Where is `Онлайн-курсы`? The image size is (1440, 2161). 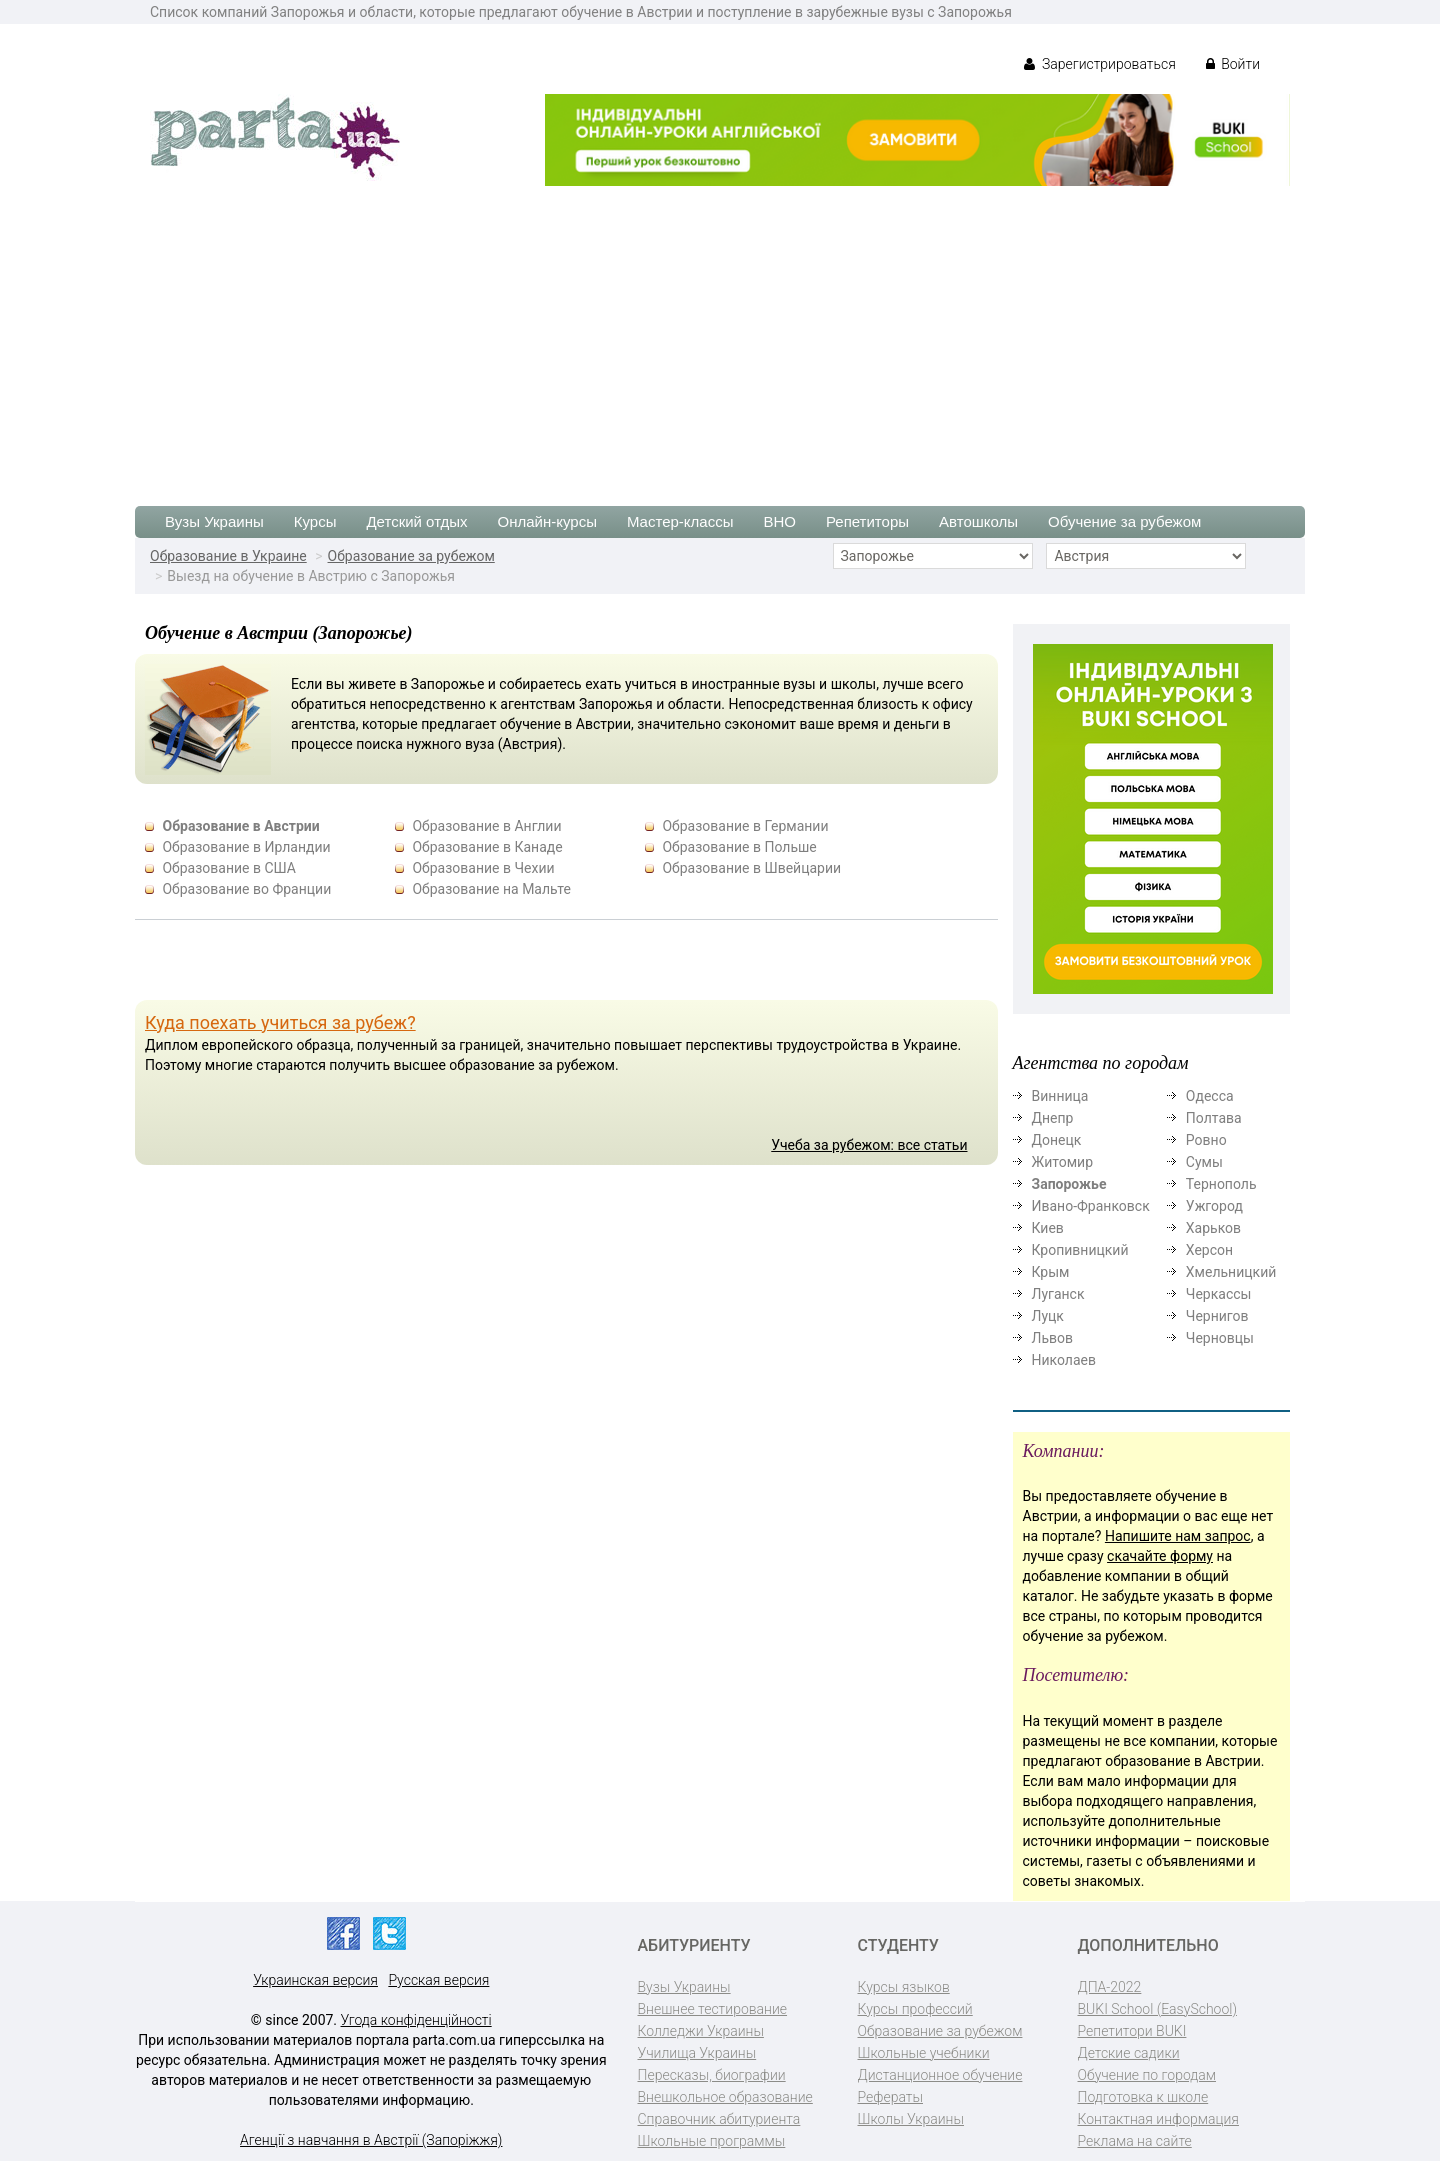
Онлайн-курсы is located at coordinates (547, 521).